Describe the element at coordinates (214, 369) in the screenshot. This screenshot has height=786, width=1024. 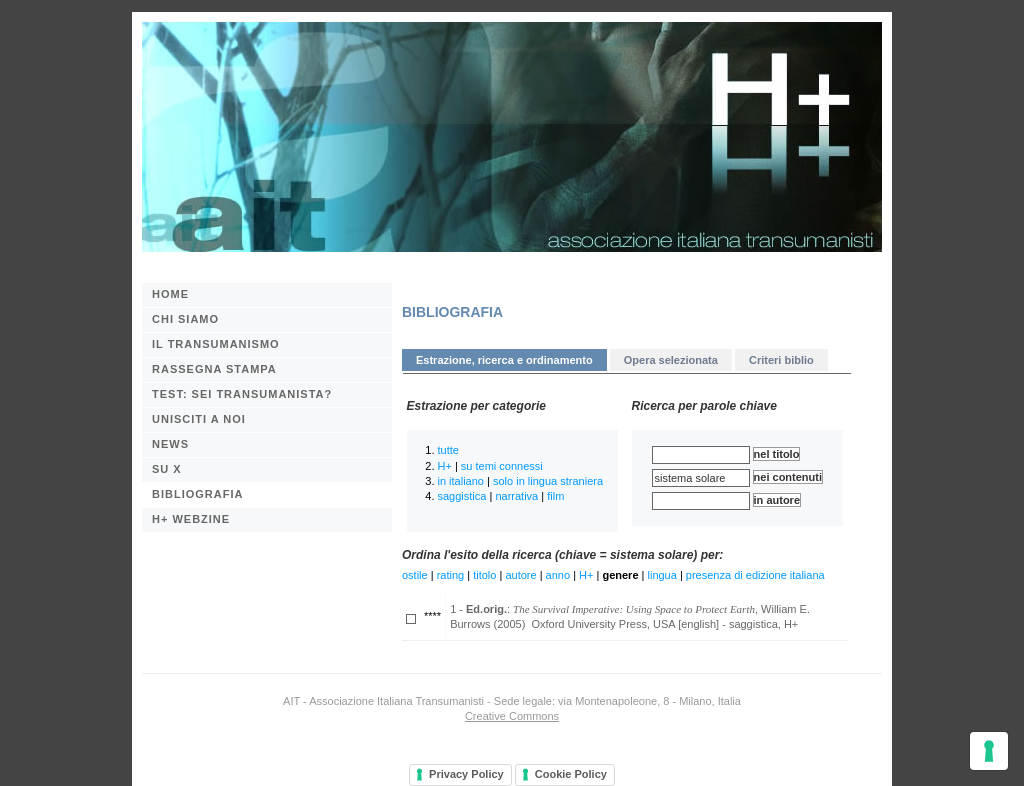
I see `Rassegna stampa` at that location.